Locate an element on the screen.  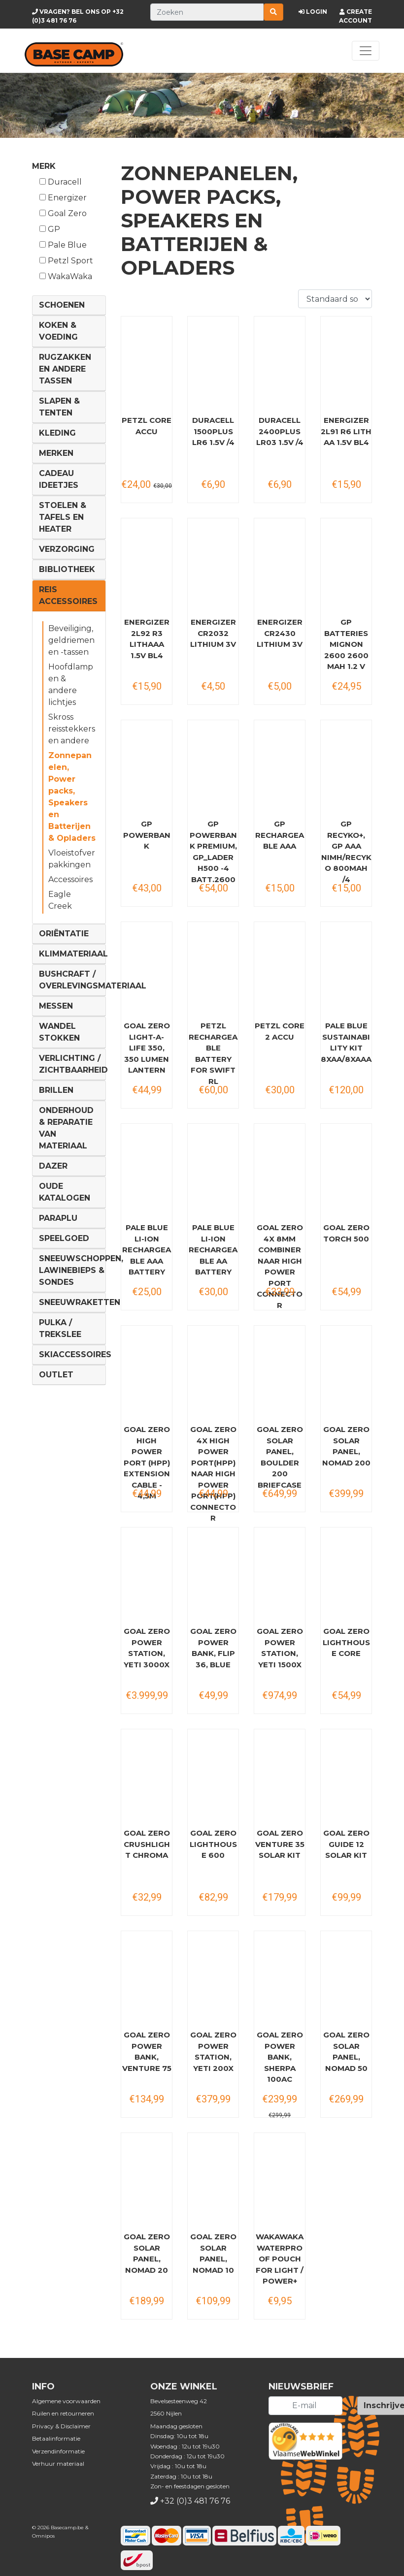
Accessoires is located at coordinates (70, 879).